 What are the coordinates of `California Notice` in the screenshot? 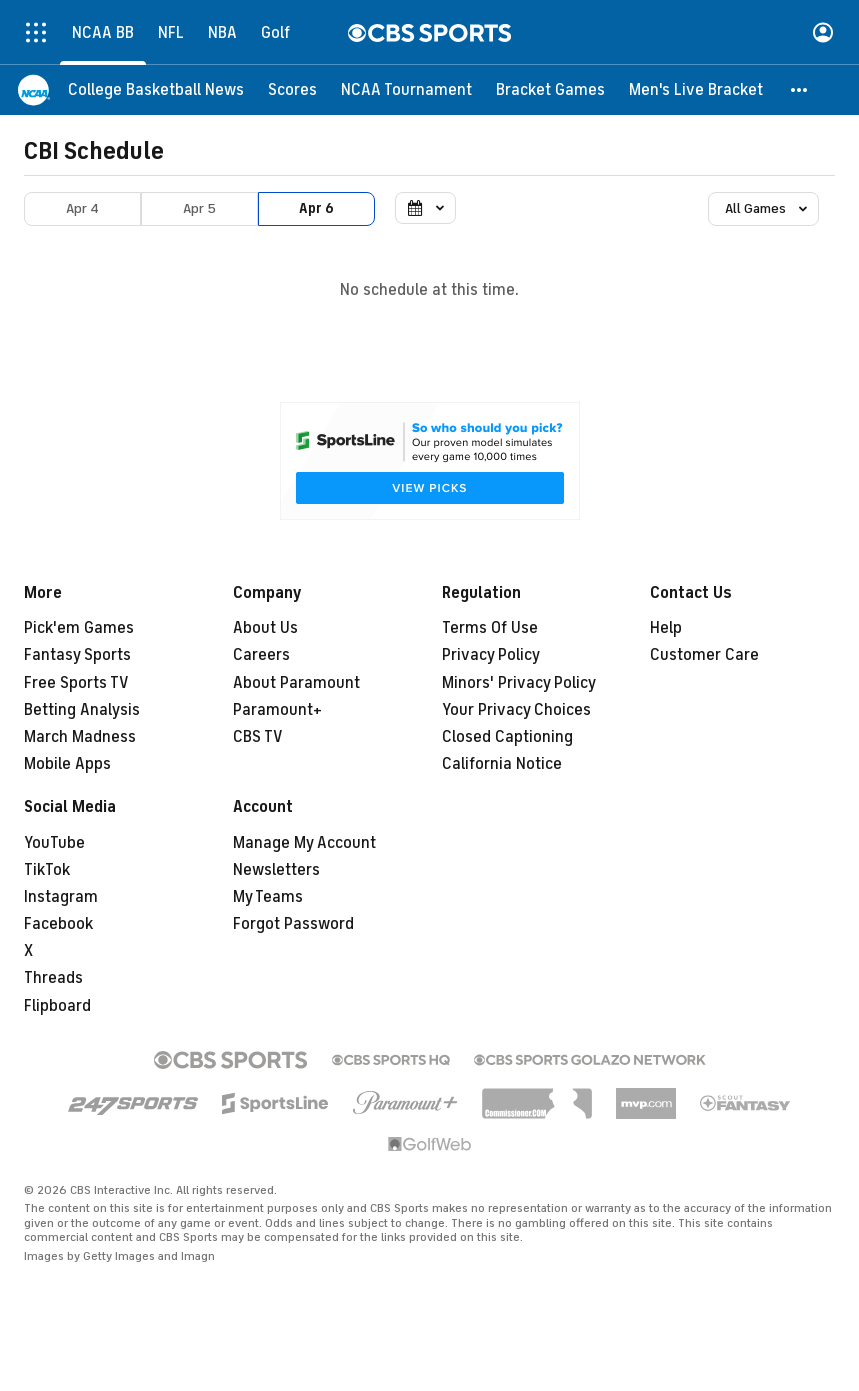 It's located at (502, 764).